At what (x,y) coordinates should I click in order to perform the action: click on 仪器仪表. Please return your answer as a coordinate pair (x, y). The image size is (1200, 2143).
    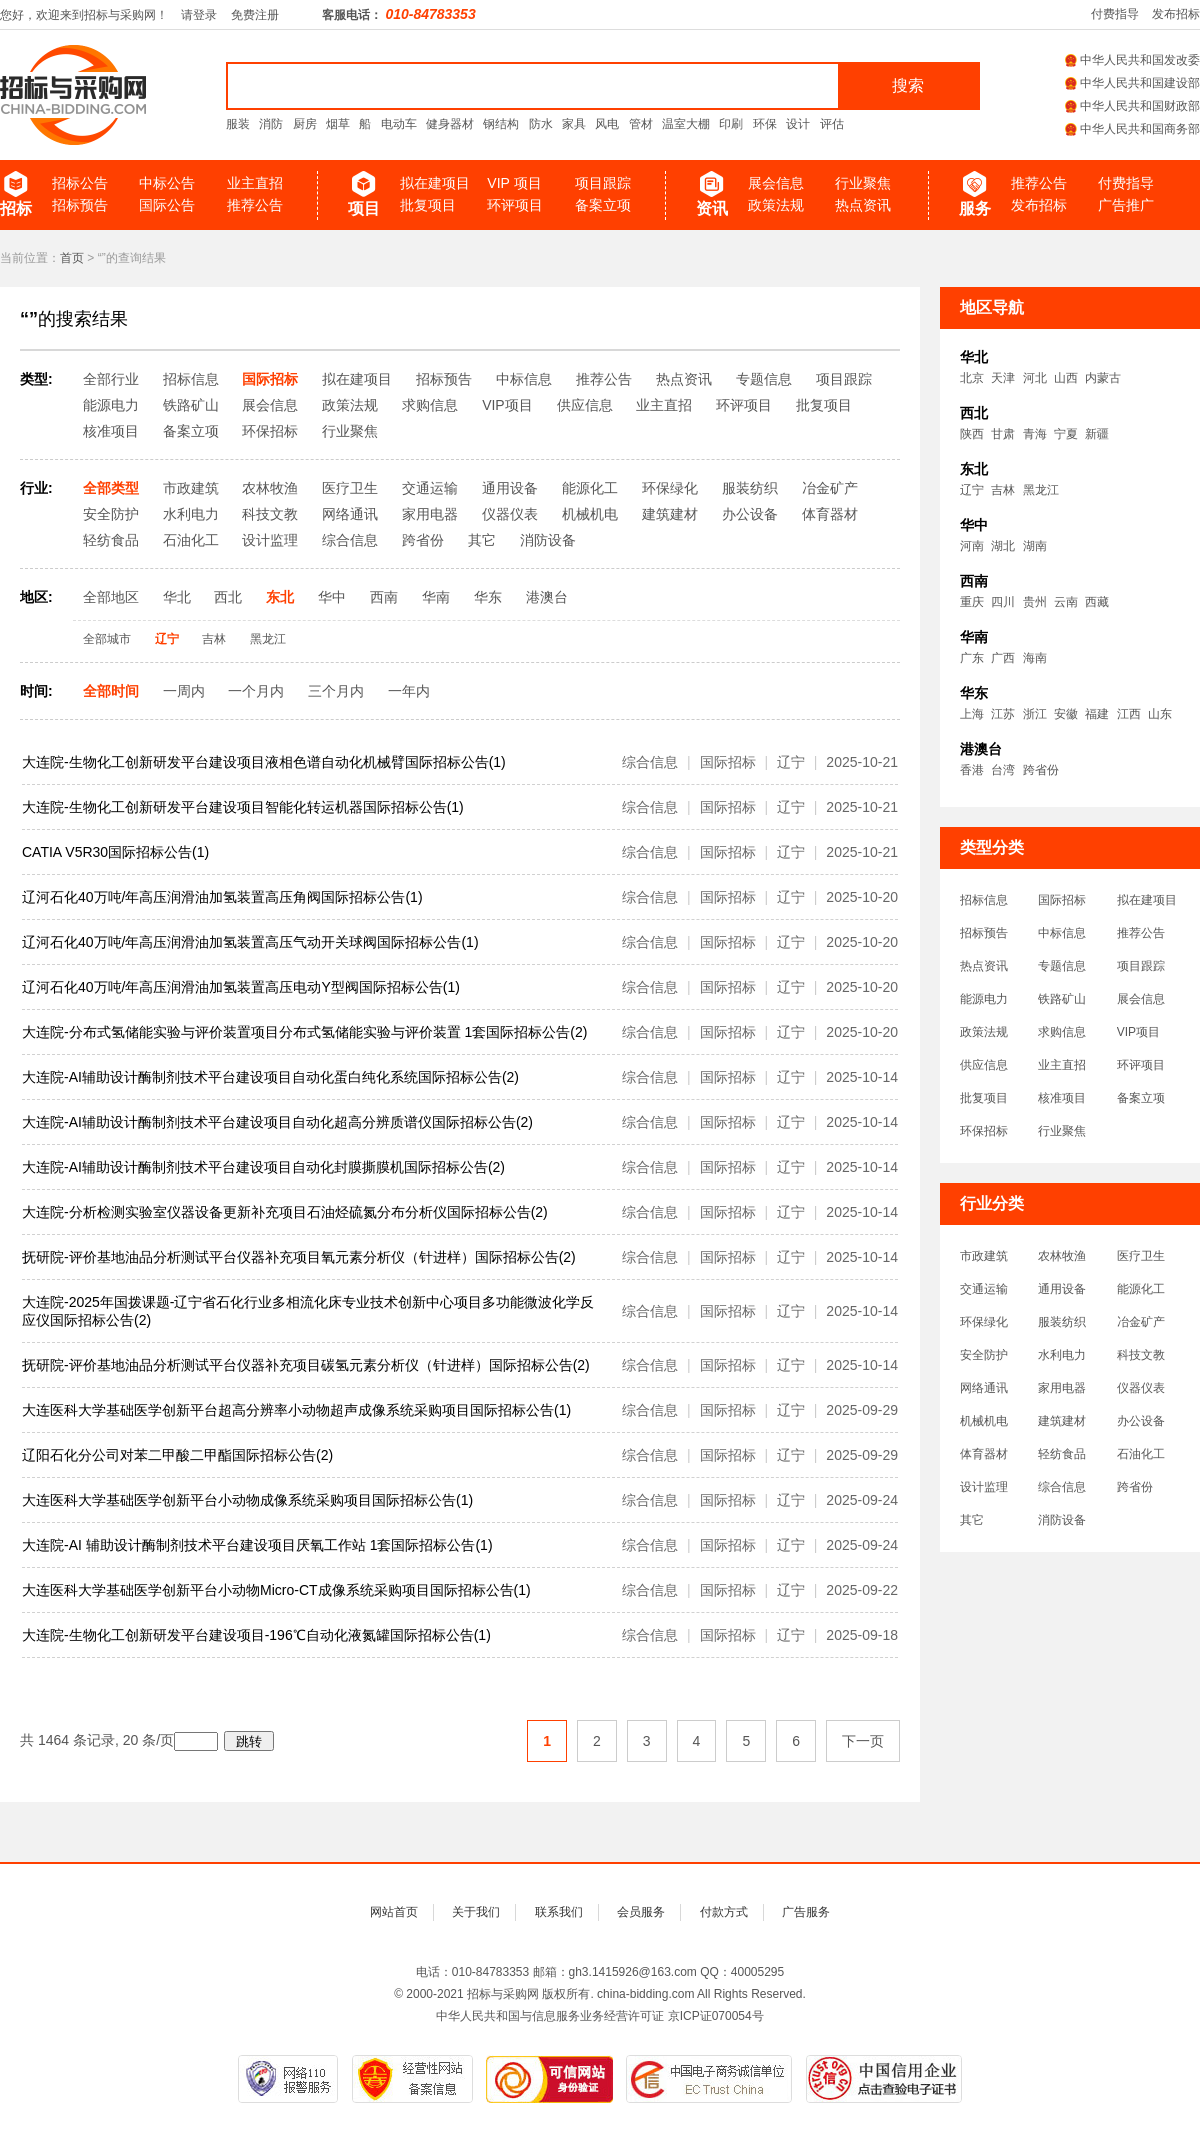
    Looking at the image, I should click on (1141, 1388).